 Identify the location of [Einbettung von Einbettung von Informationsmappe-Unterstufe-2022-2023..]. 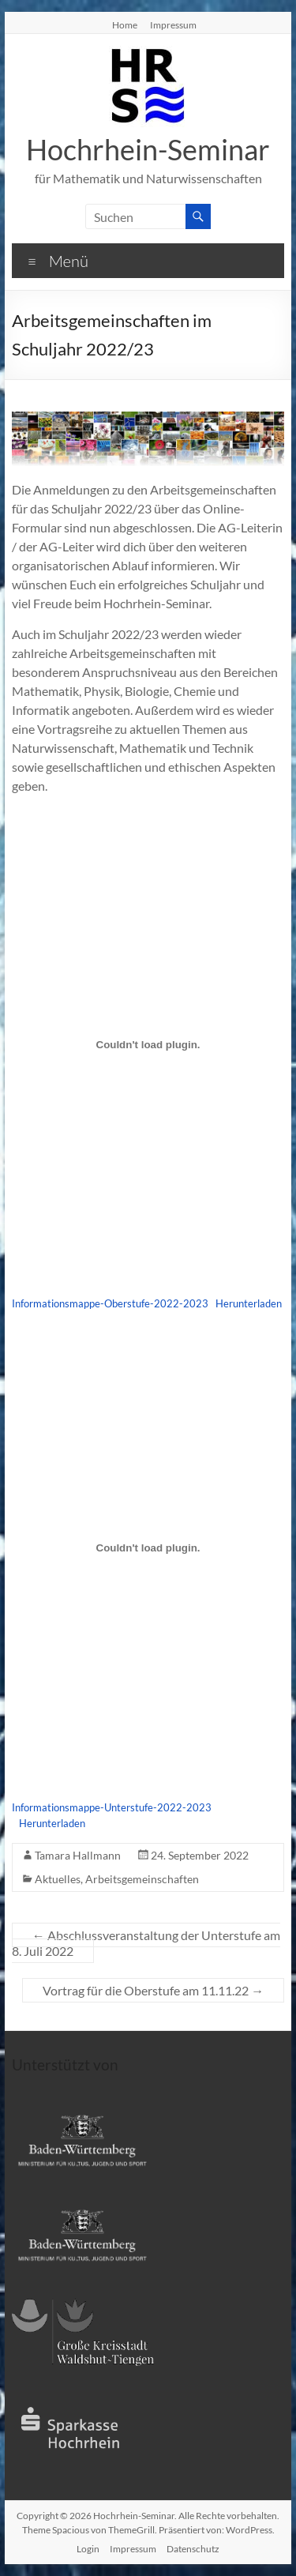
(148, 1548).